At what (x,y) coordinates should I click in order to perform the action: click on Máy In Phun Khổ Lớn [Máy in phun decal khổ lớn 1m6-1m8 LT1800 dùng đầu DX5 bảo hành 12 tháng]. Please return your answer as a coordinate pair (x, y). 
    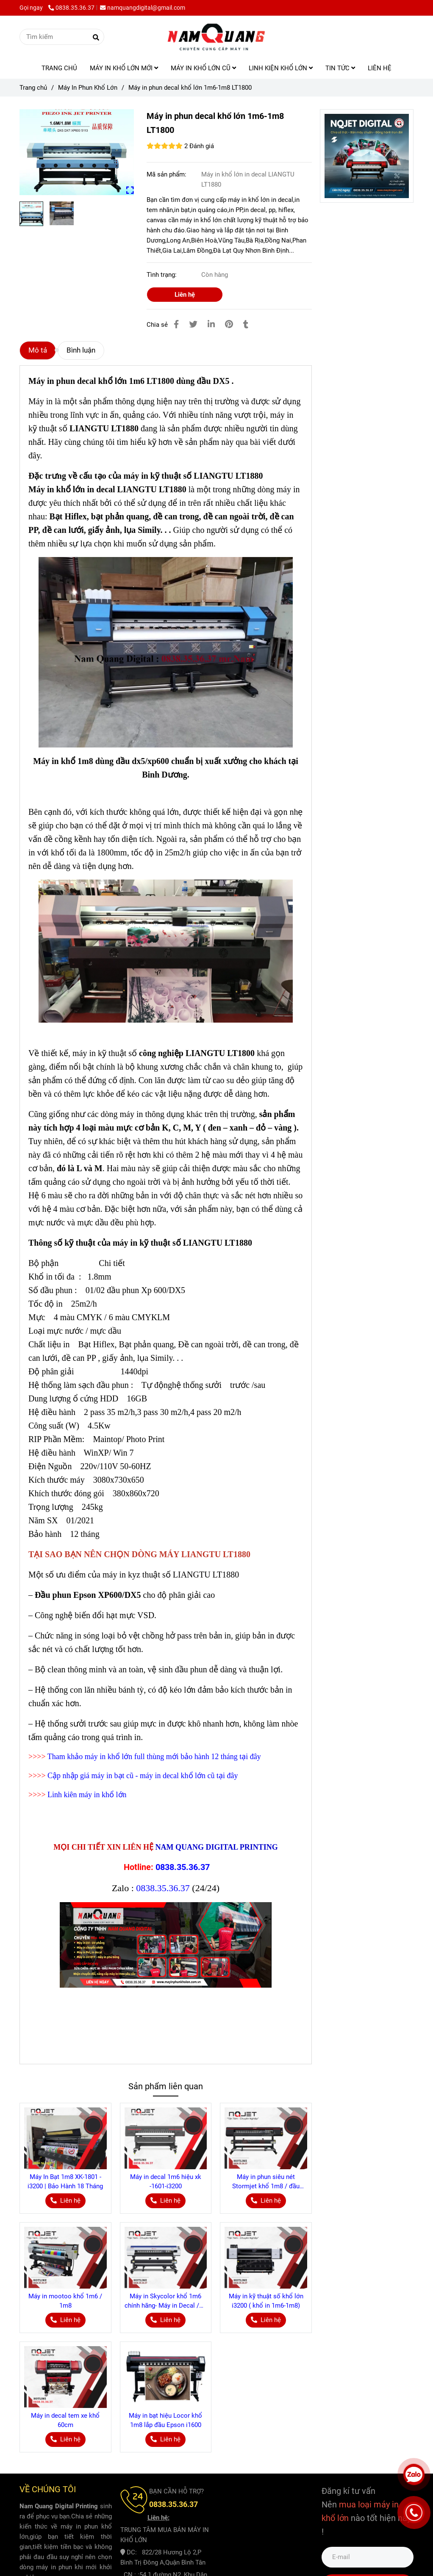
    Looking at the image, I should click on (87, 87).